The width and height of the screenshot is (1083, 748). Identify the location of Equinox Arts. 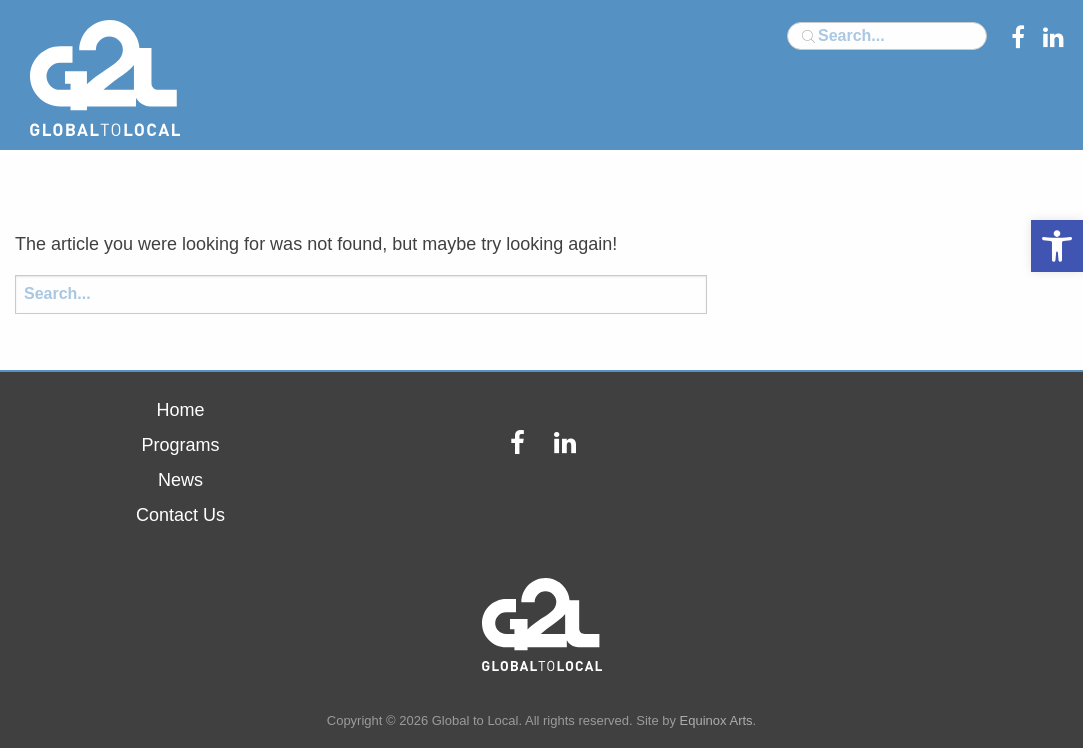
(716, 720).